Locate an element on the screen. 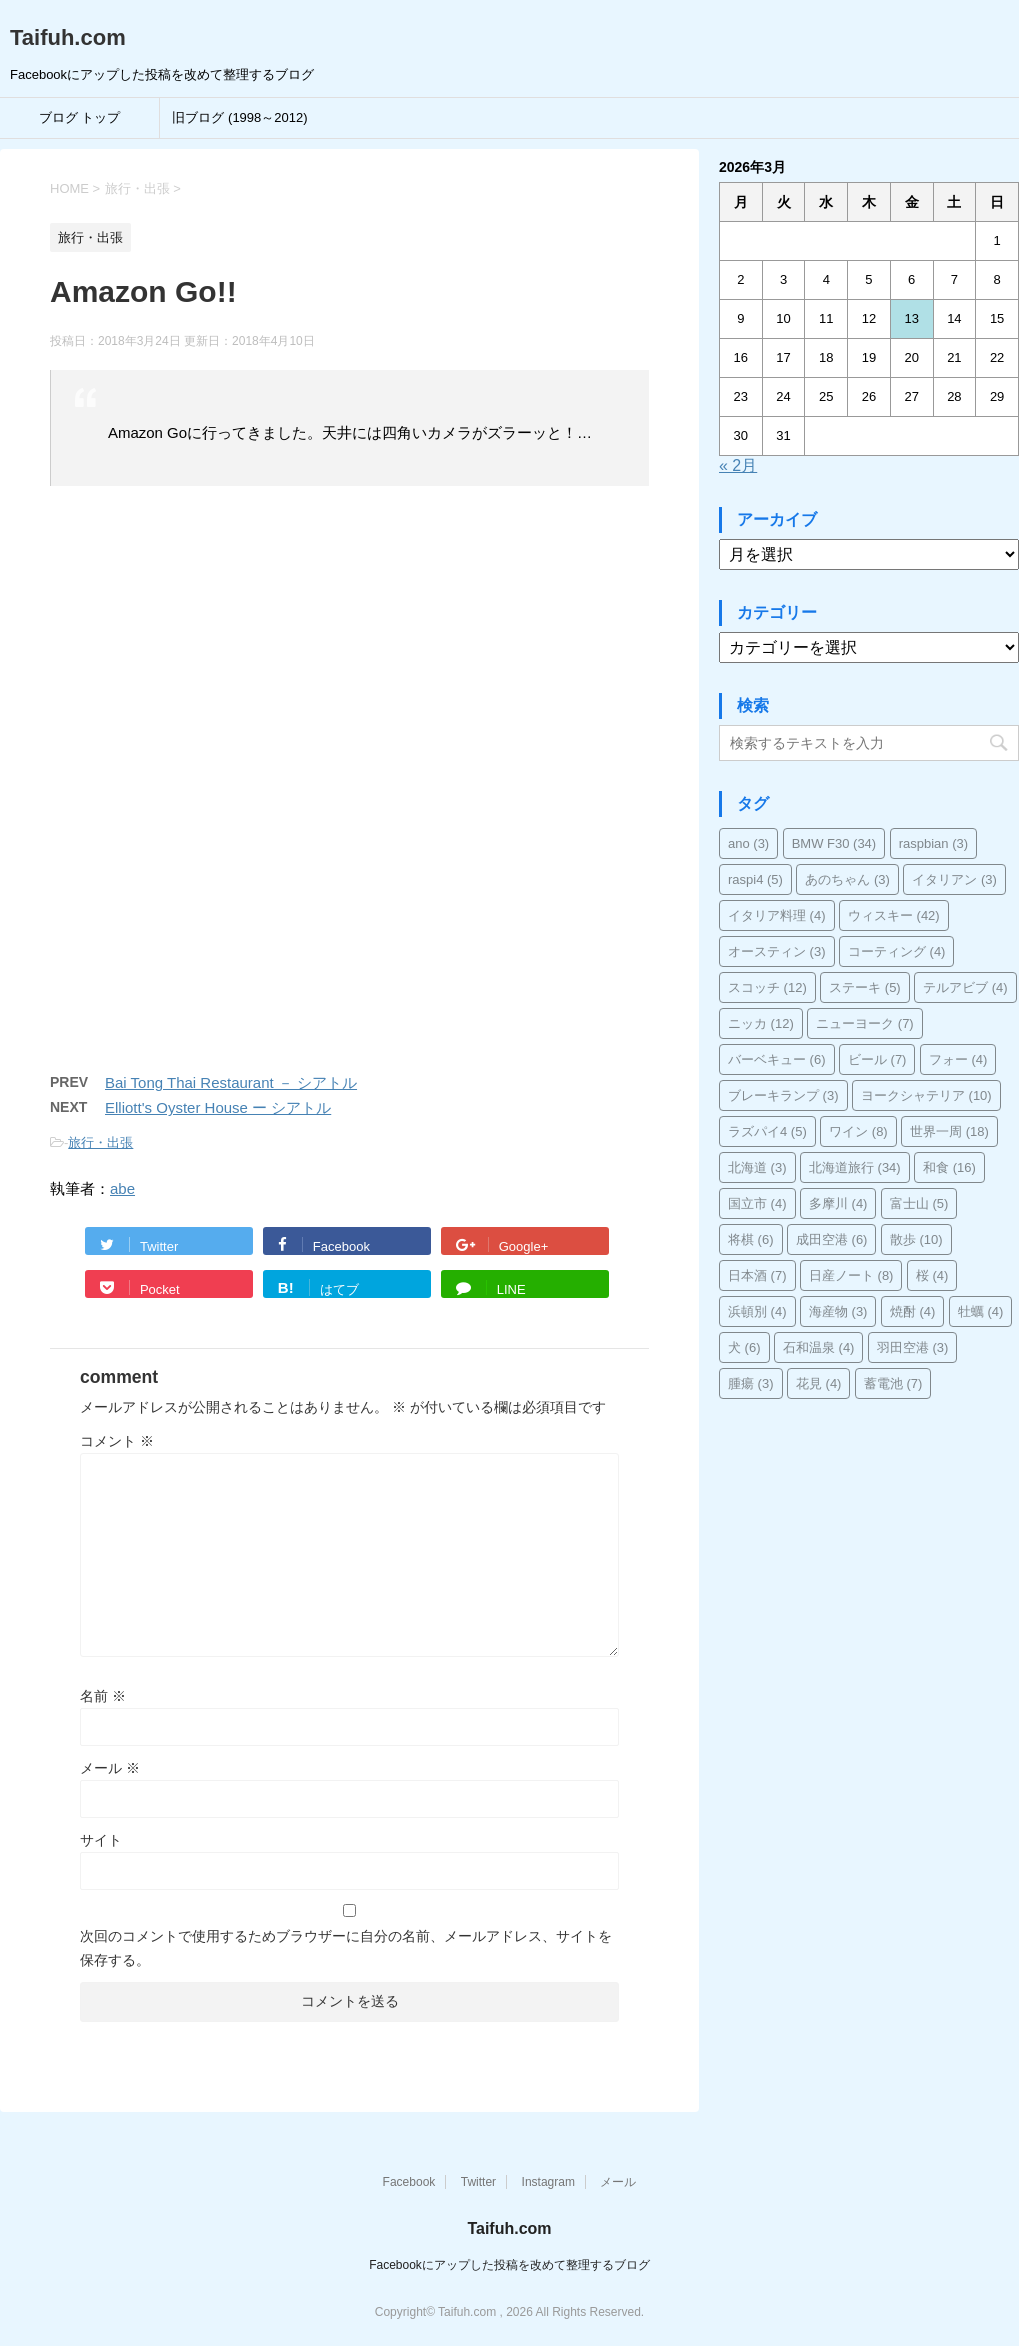 This screenshot has height=2346, width=1019. ニューヨーク [ニューヨーク (7個の項目)] is located at coordinates (865, 1023).